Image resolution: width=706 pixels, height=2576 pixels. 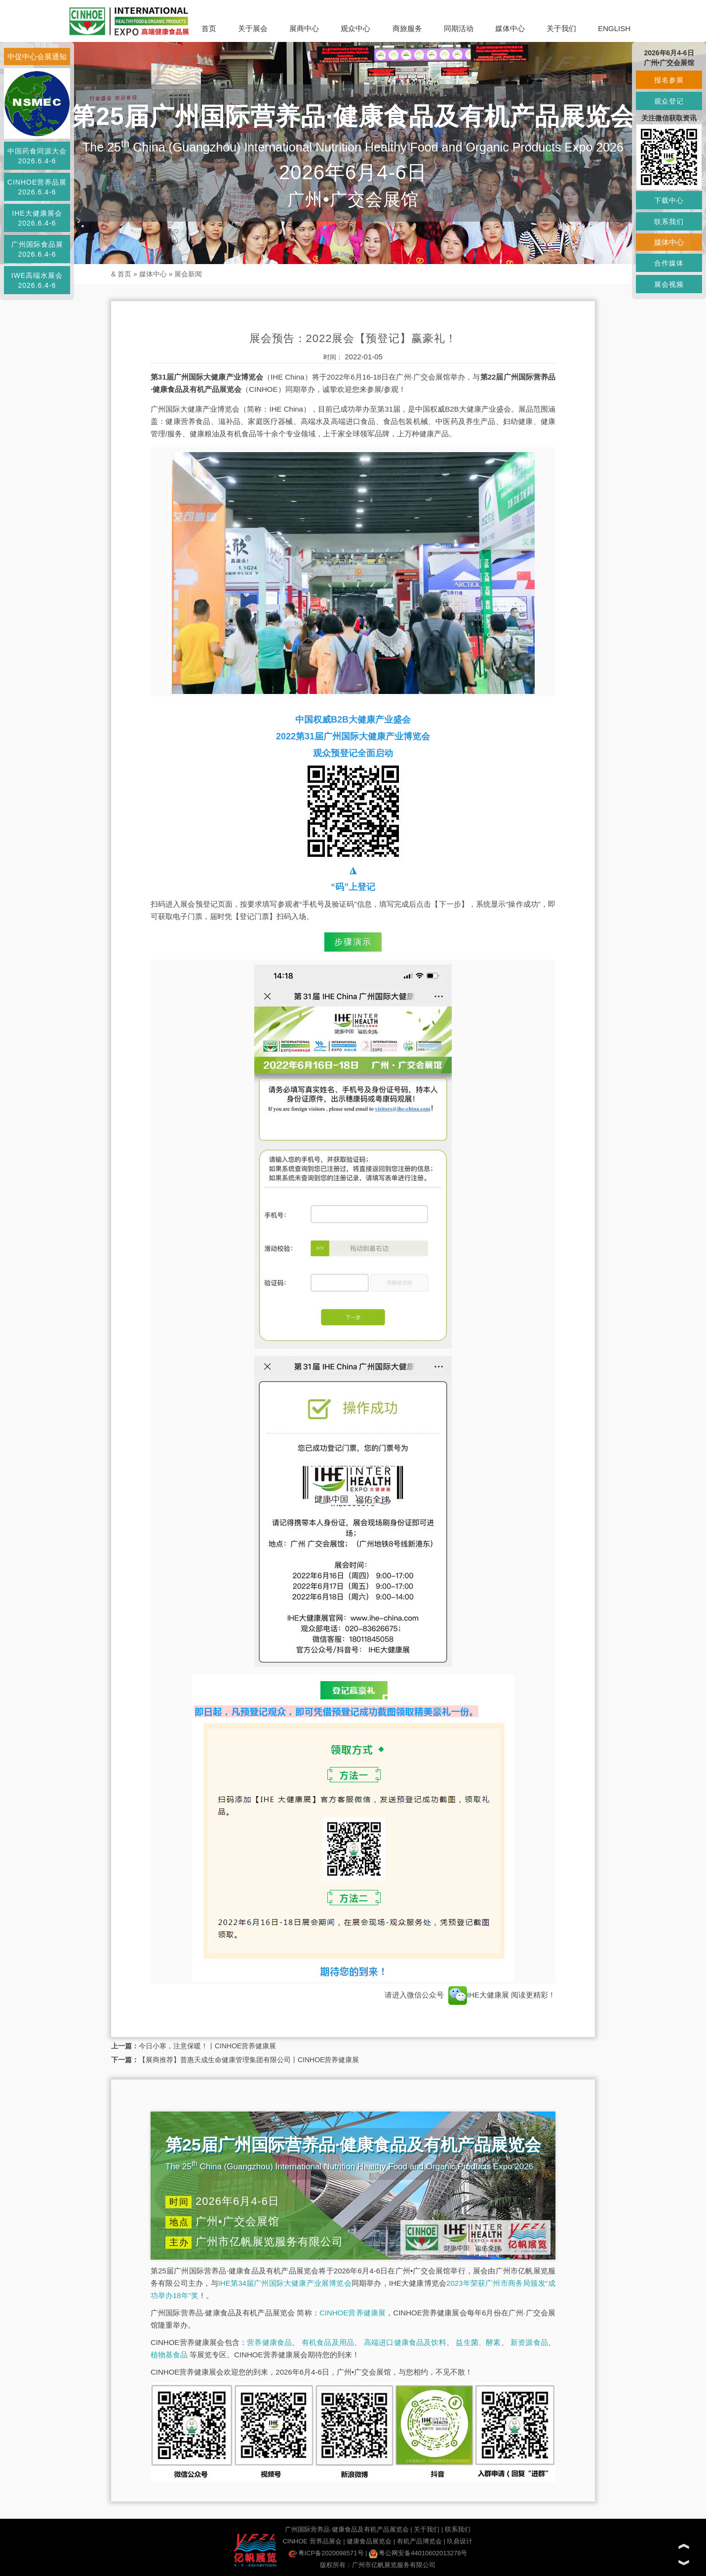 What do you see at coordinates (478, 1995) in the screenshot?
I see `IHE大健康展` at bounding box center [478, 1995].